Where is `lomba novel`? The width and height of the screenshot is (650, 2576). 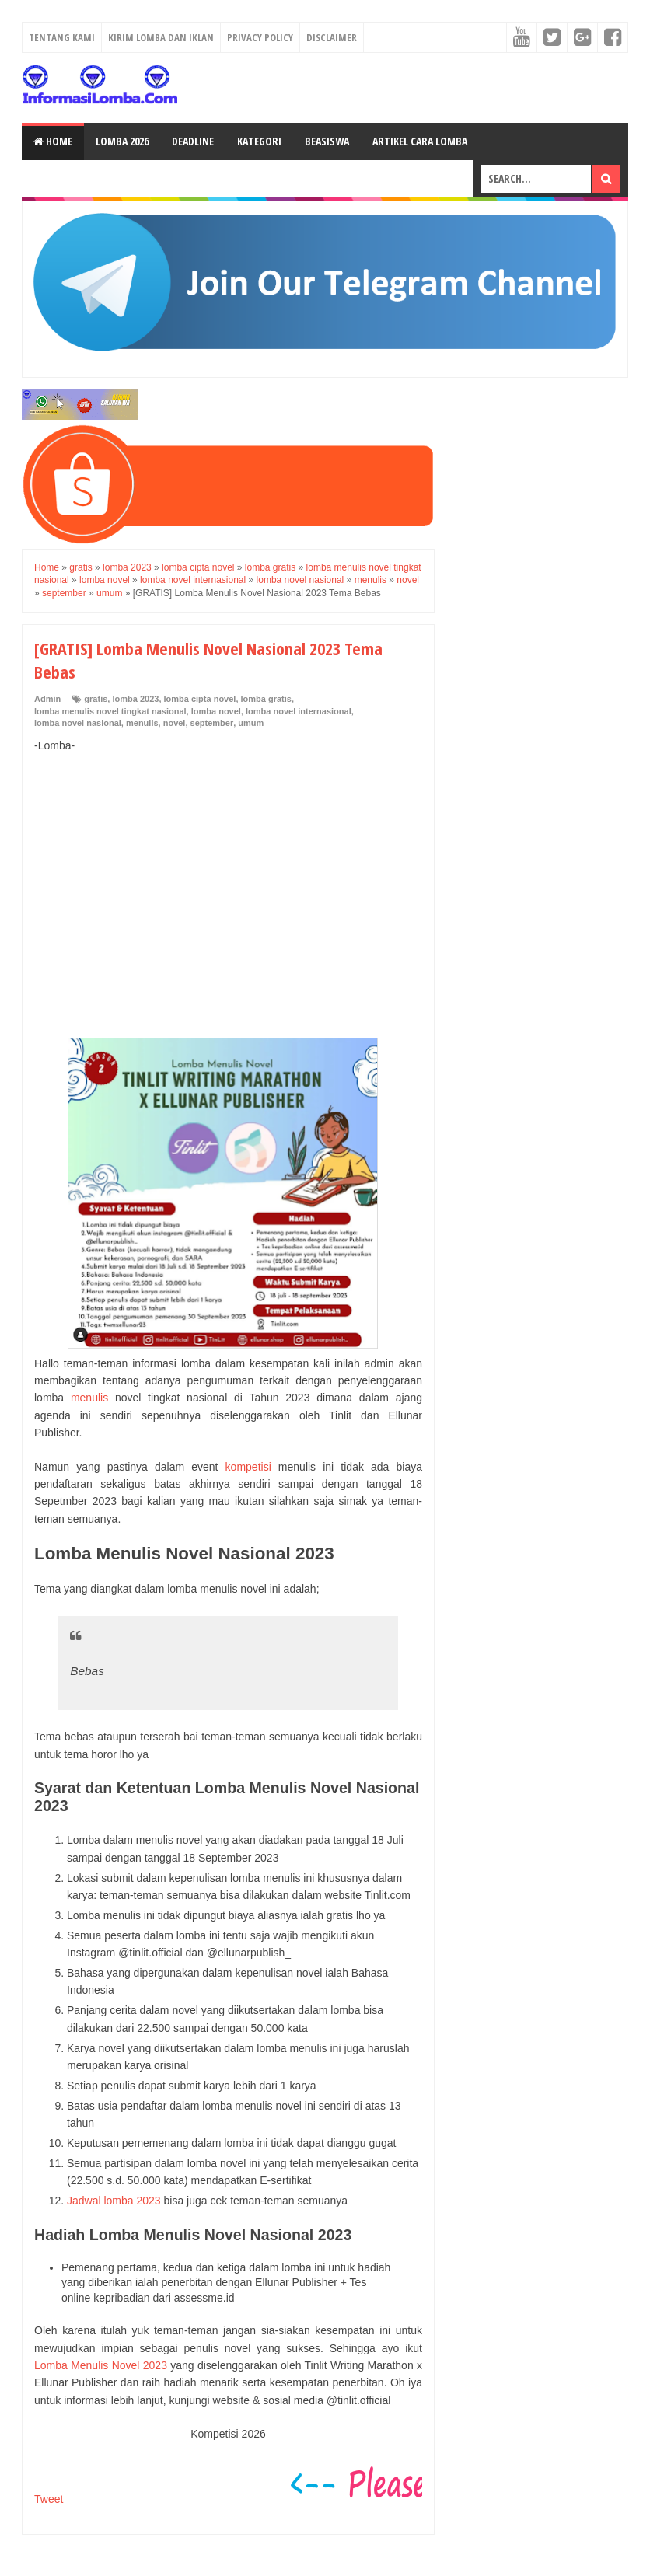 lomba novel is located at coordinates (216, 711).